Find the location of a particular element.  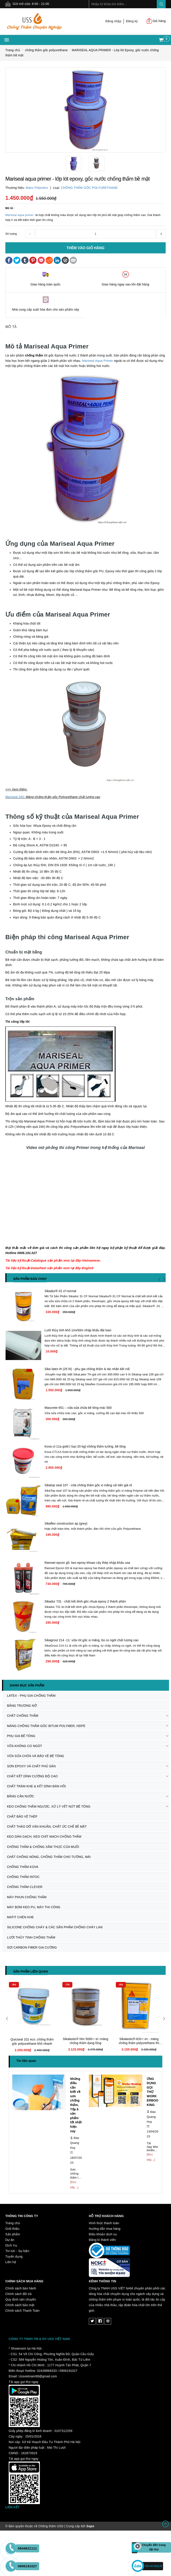

MÁY PHUN CHỐNG THẤM is located at coordinates (26, 1895).